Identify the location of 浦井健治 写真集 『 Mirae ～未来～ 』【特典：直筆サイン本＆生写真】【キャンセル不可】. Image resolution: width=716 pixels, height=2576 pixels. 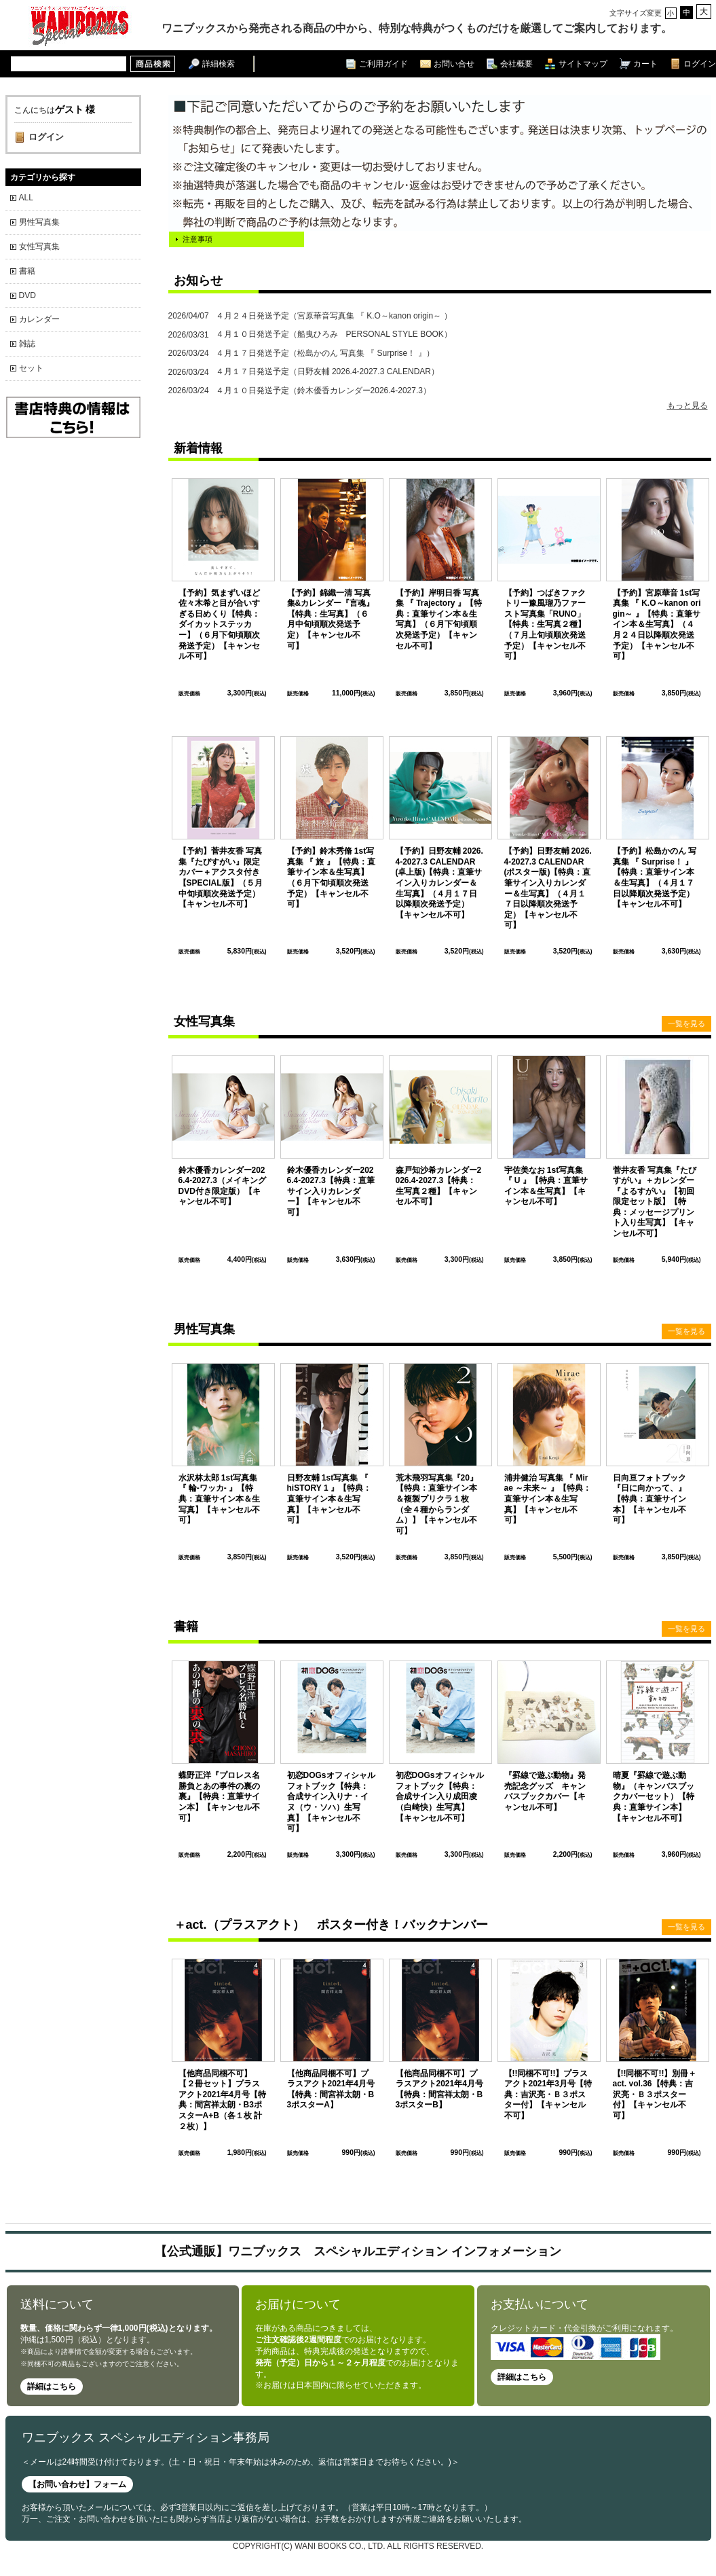
(547, 1499).